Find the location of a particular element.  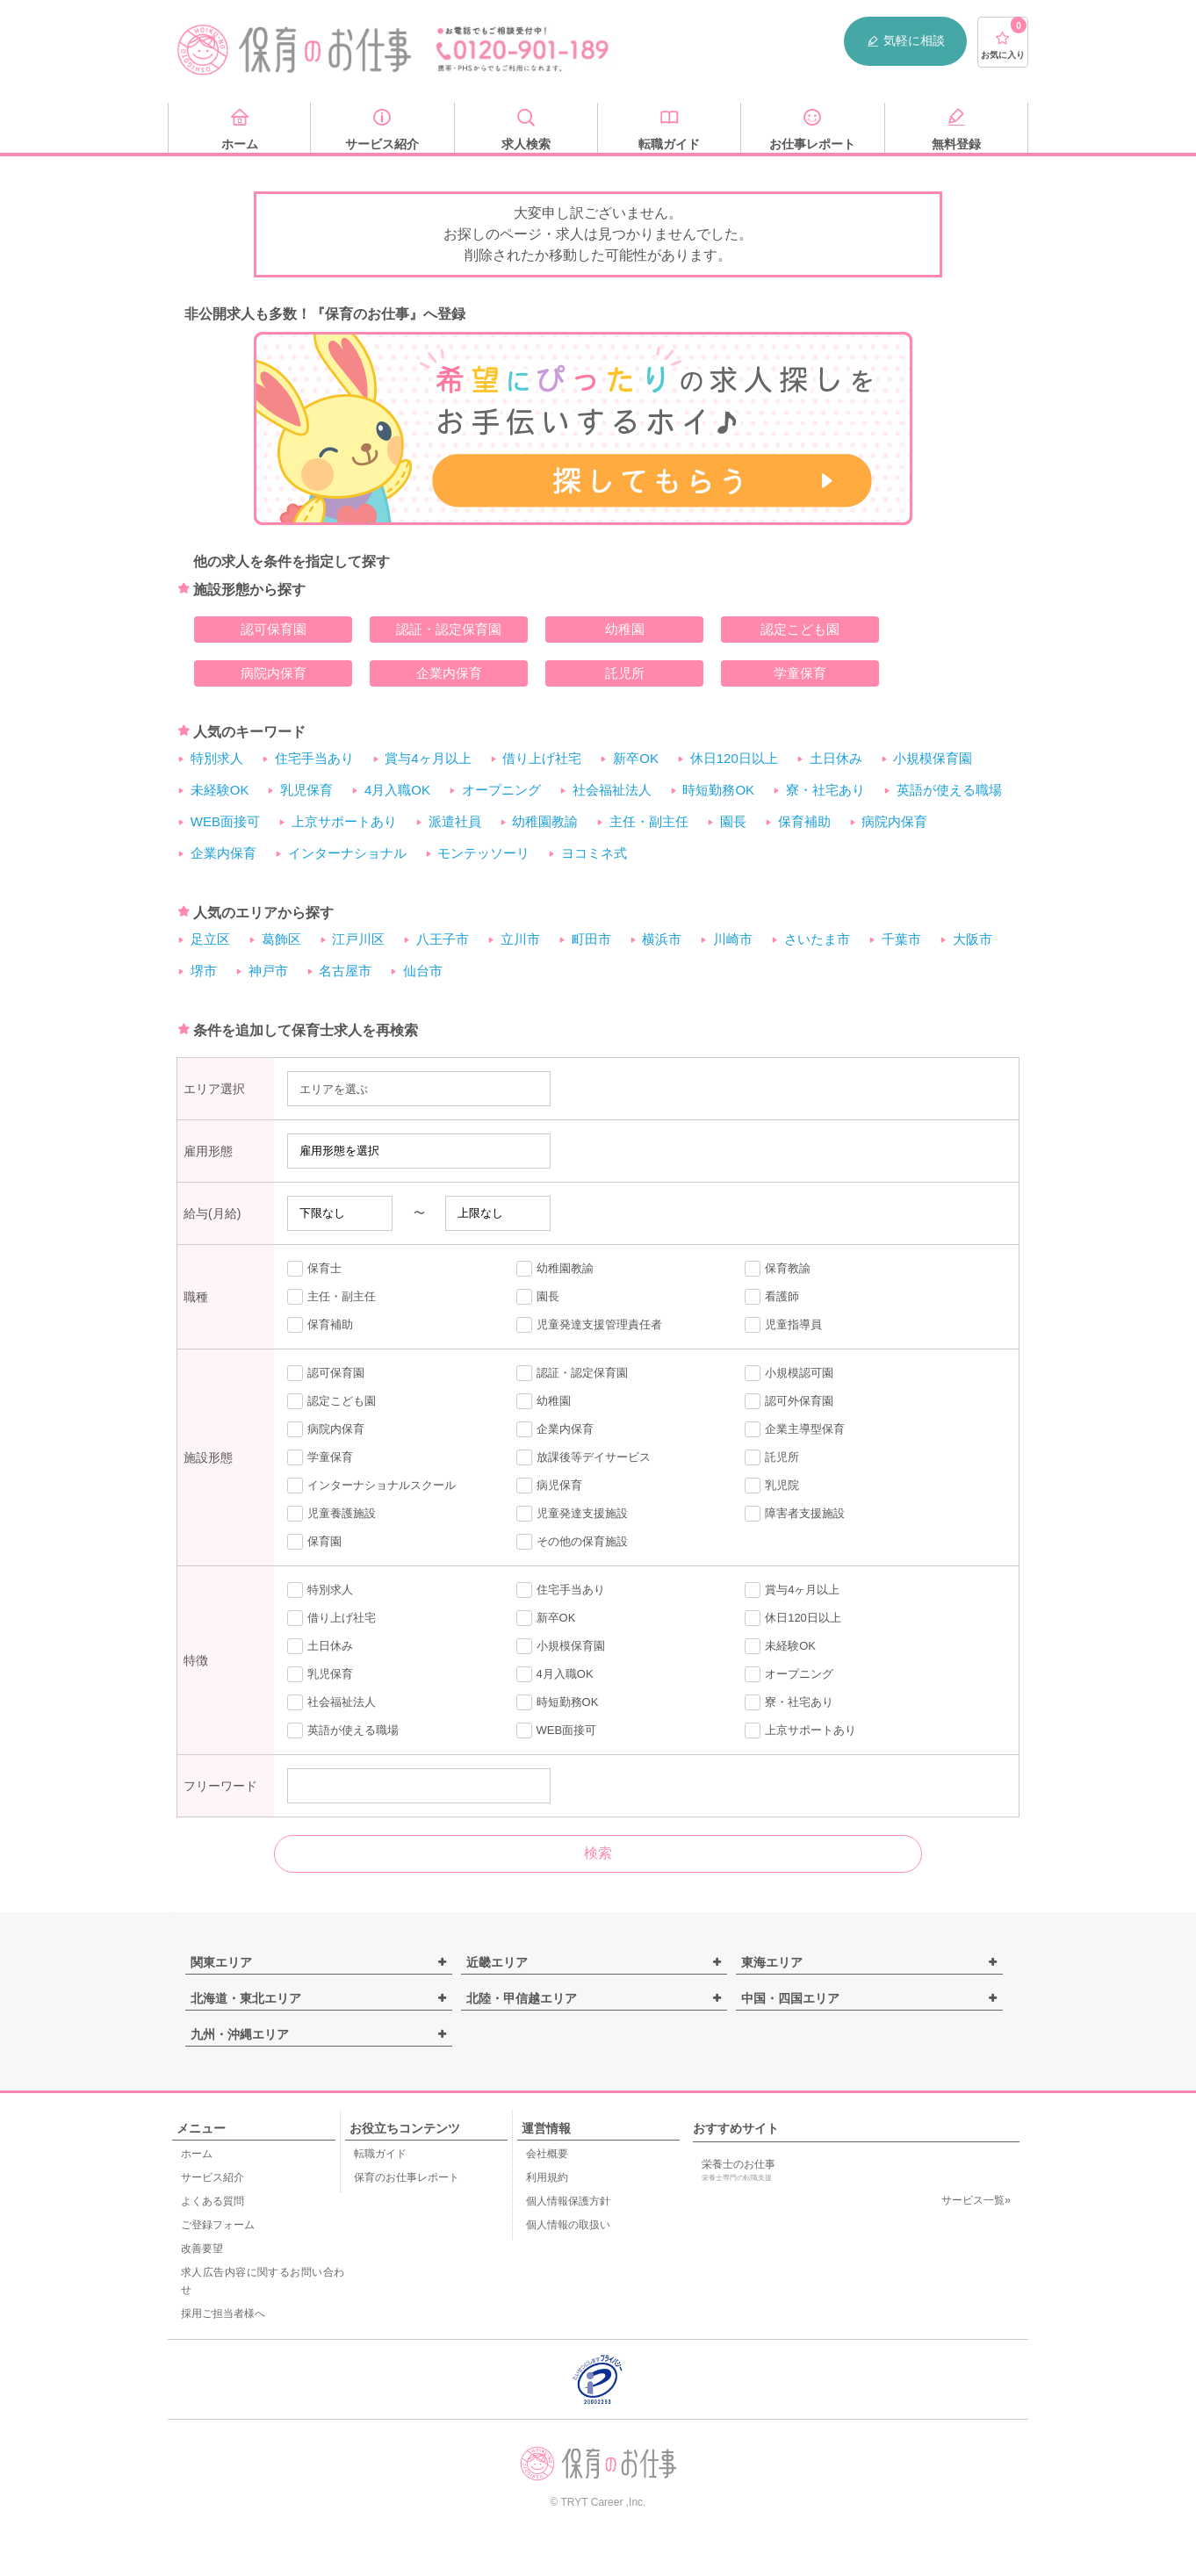

保育補助 is located at coordinates (804, 821).